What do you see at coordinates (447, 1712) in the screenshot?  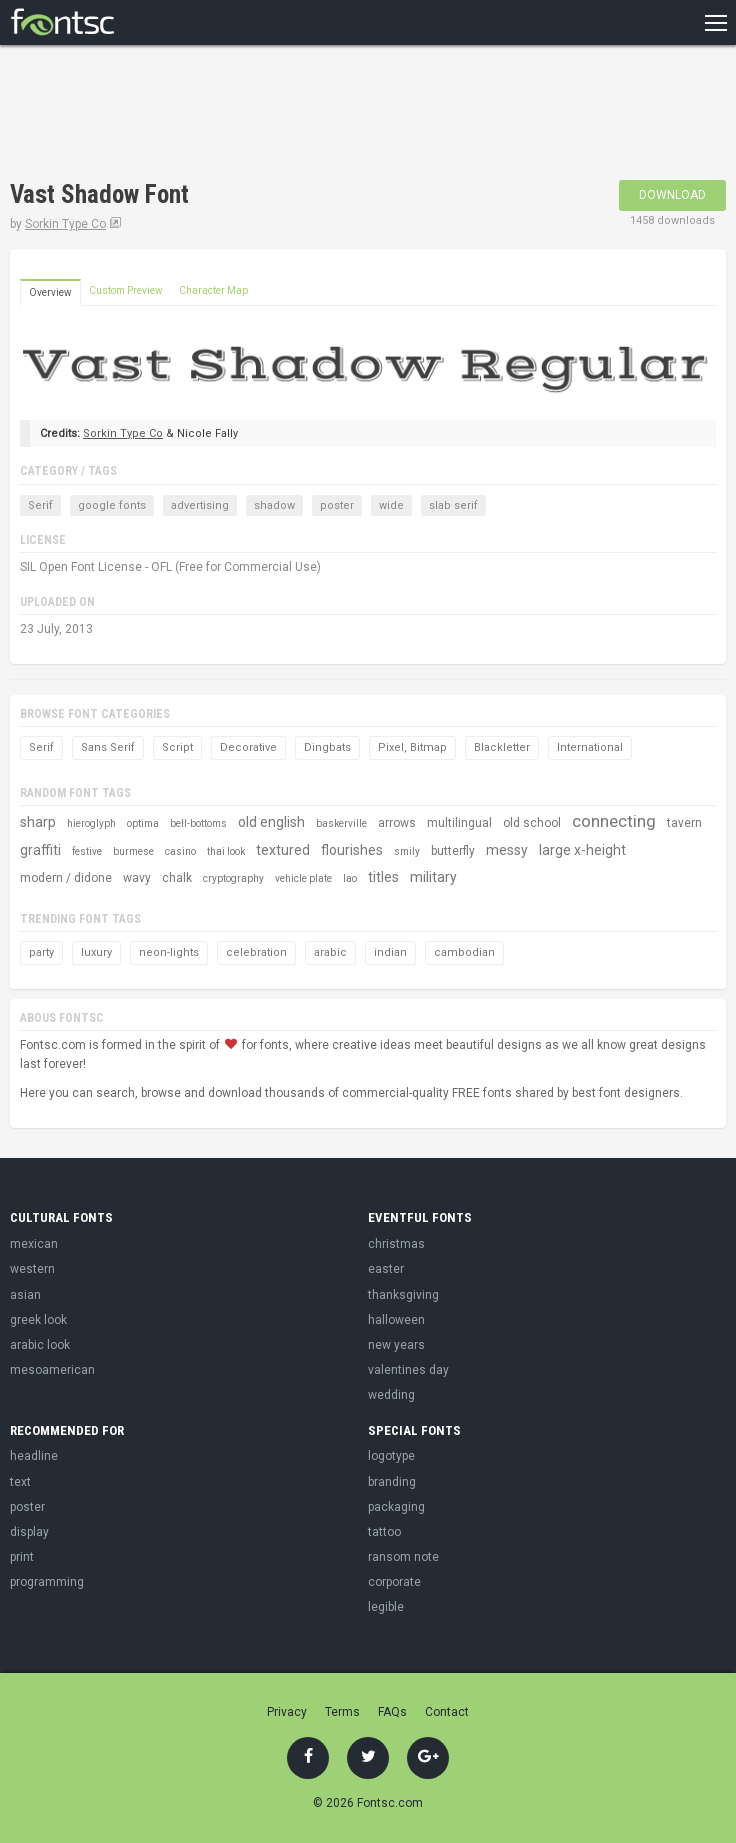 I see `Contact` at bounding box center [447, 1712].